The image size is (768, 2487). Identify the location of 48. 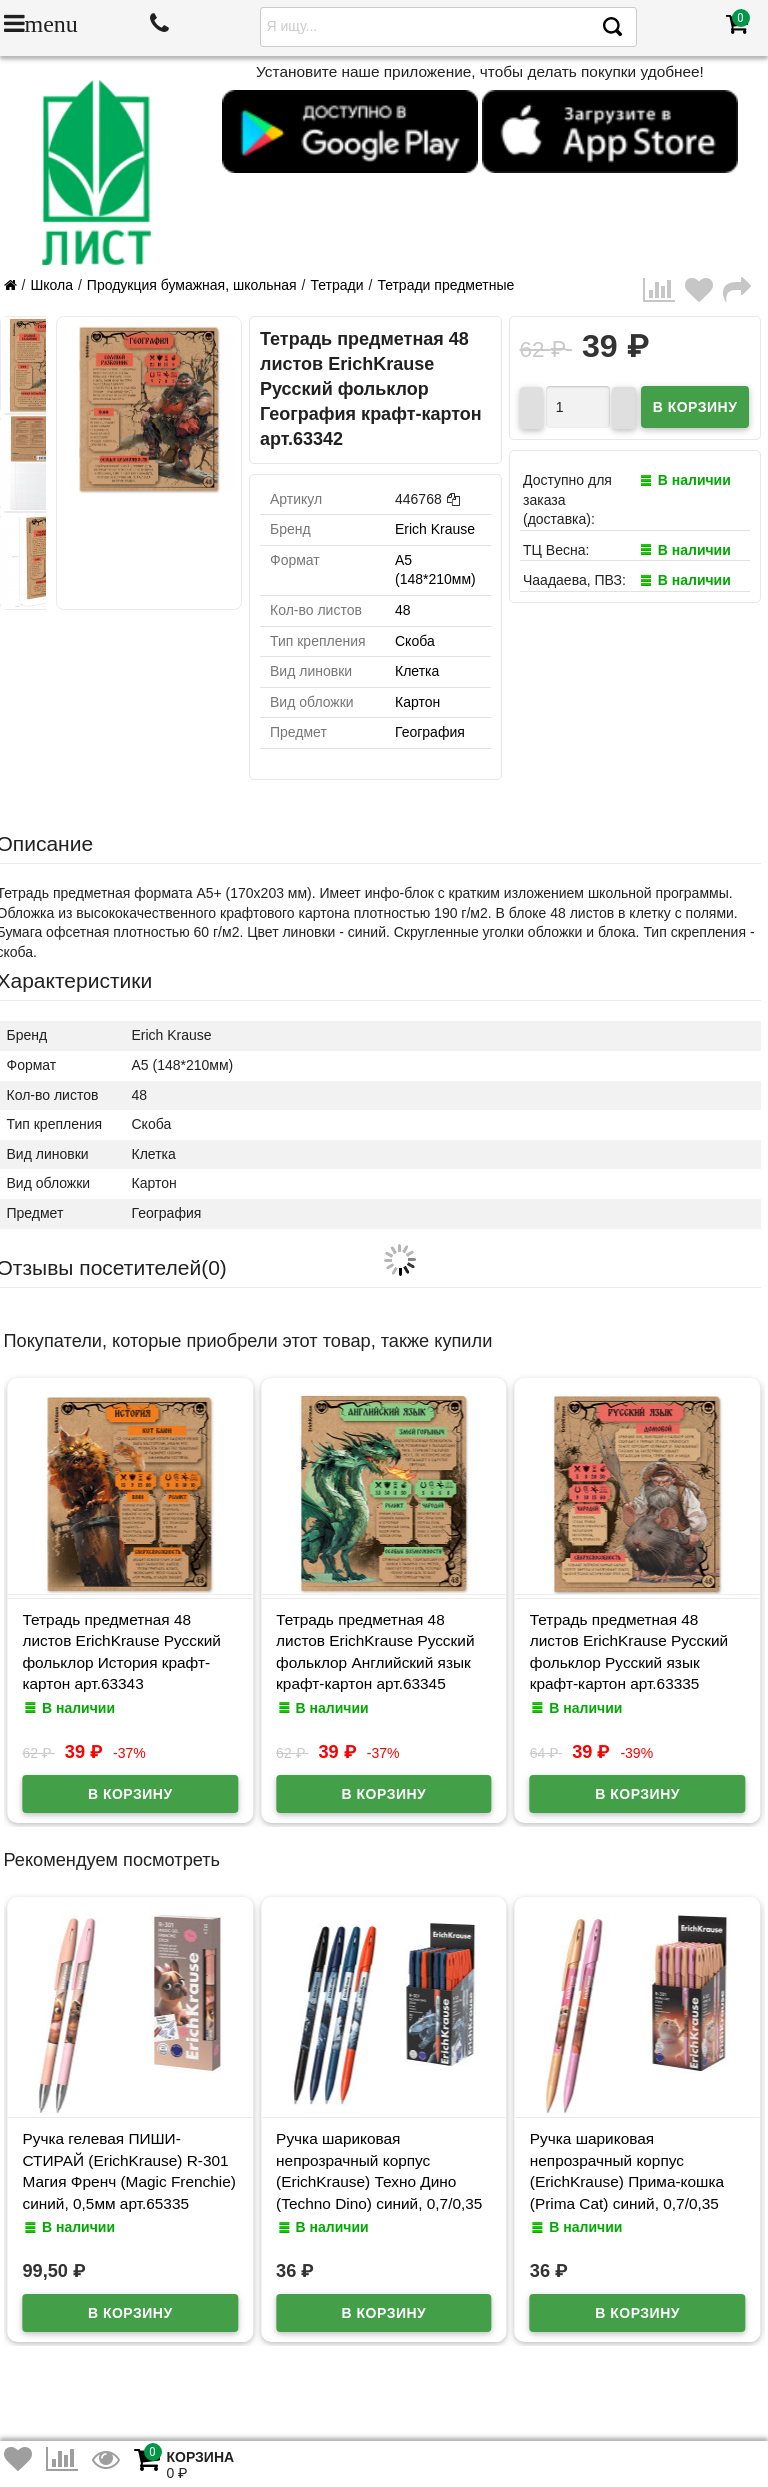
(403, 610).